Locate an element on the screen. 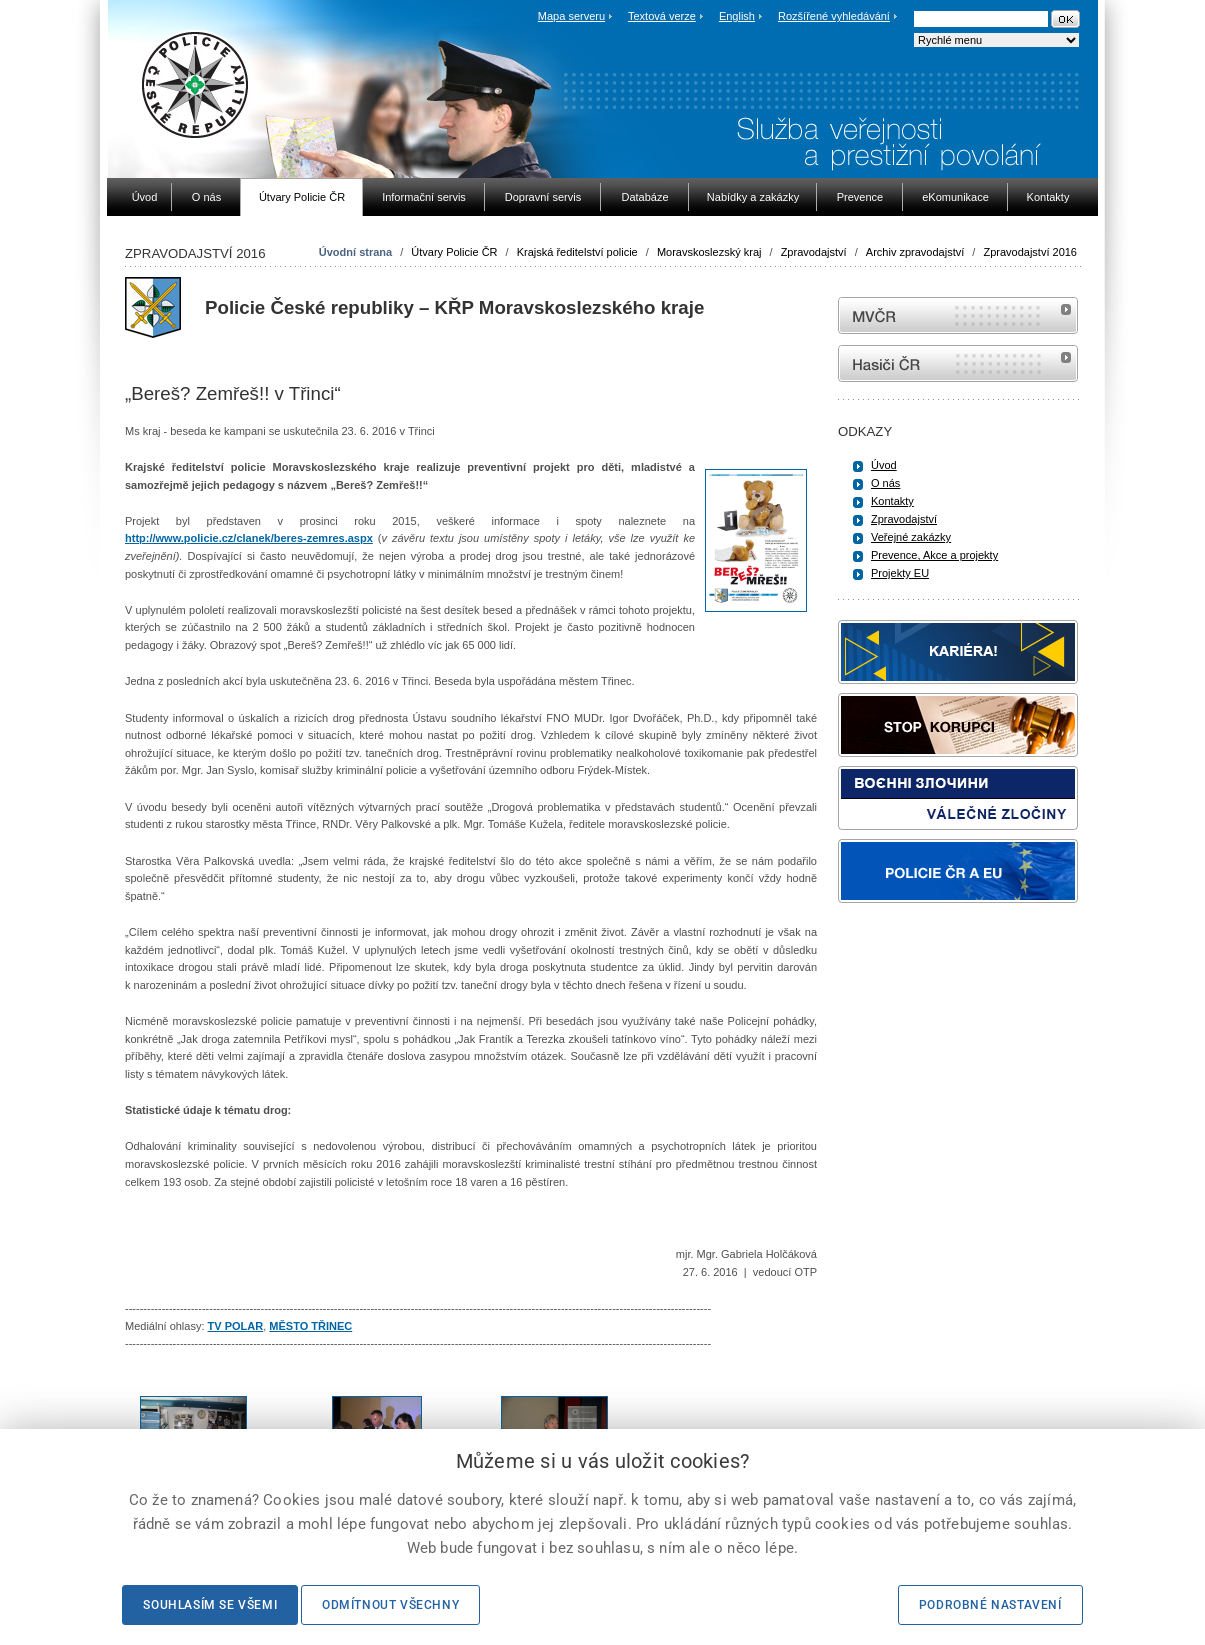 This screenshot has height=1645, width=1205. O nás is located at coordinates (885, 483).